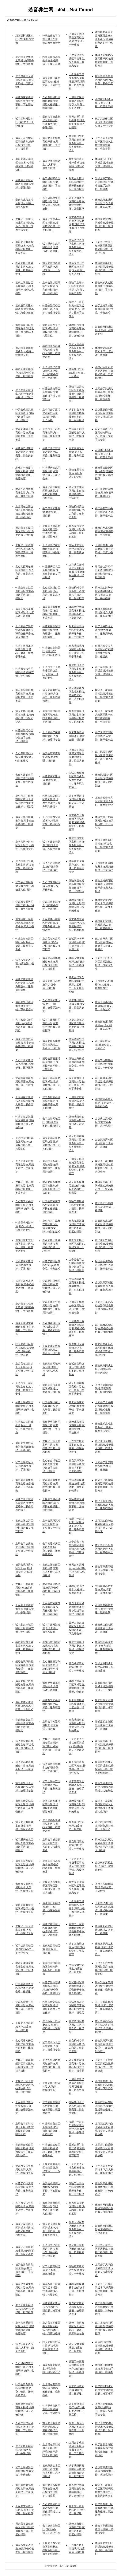 The height and width of the screenshot is (2576, 121). I want to click on 上月我在上海青浦区同城沐浴,按完很轻松很舒服，推荐推荐, so click(77, 1328).